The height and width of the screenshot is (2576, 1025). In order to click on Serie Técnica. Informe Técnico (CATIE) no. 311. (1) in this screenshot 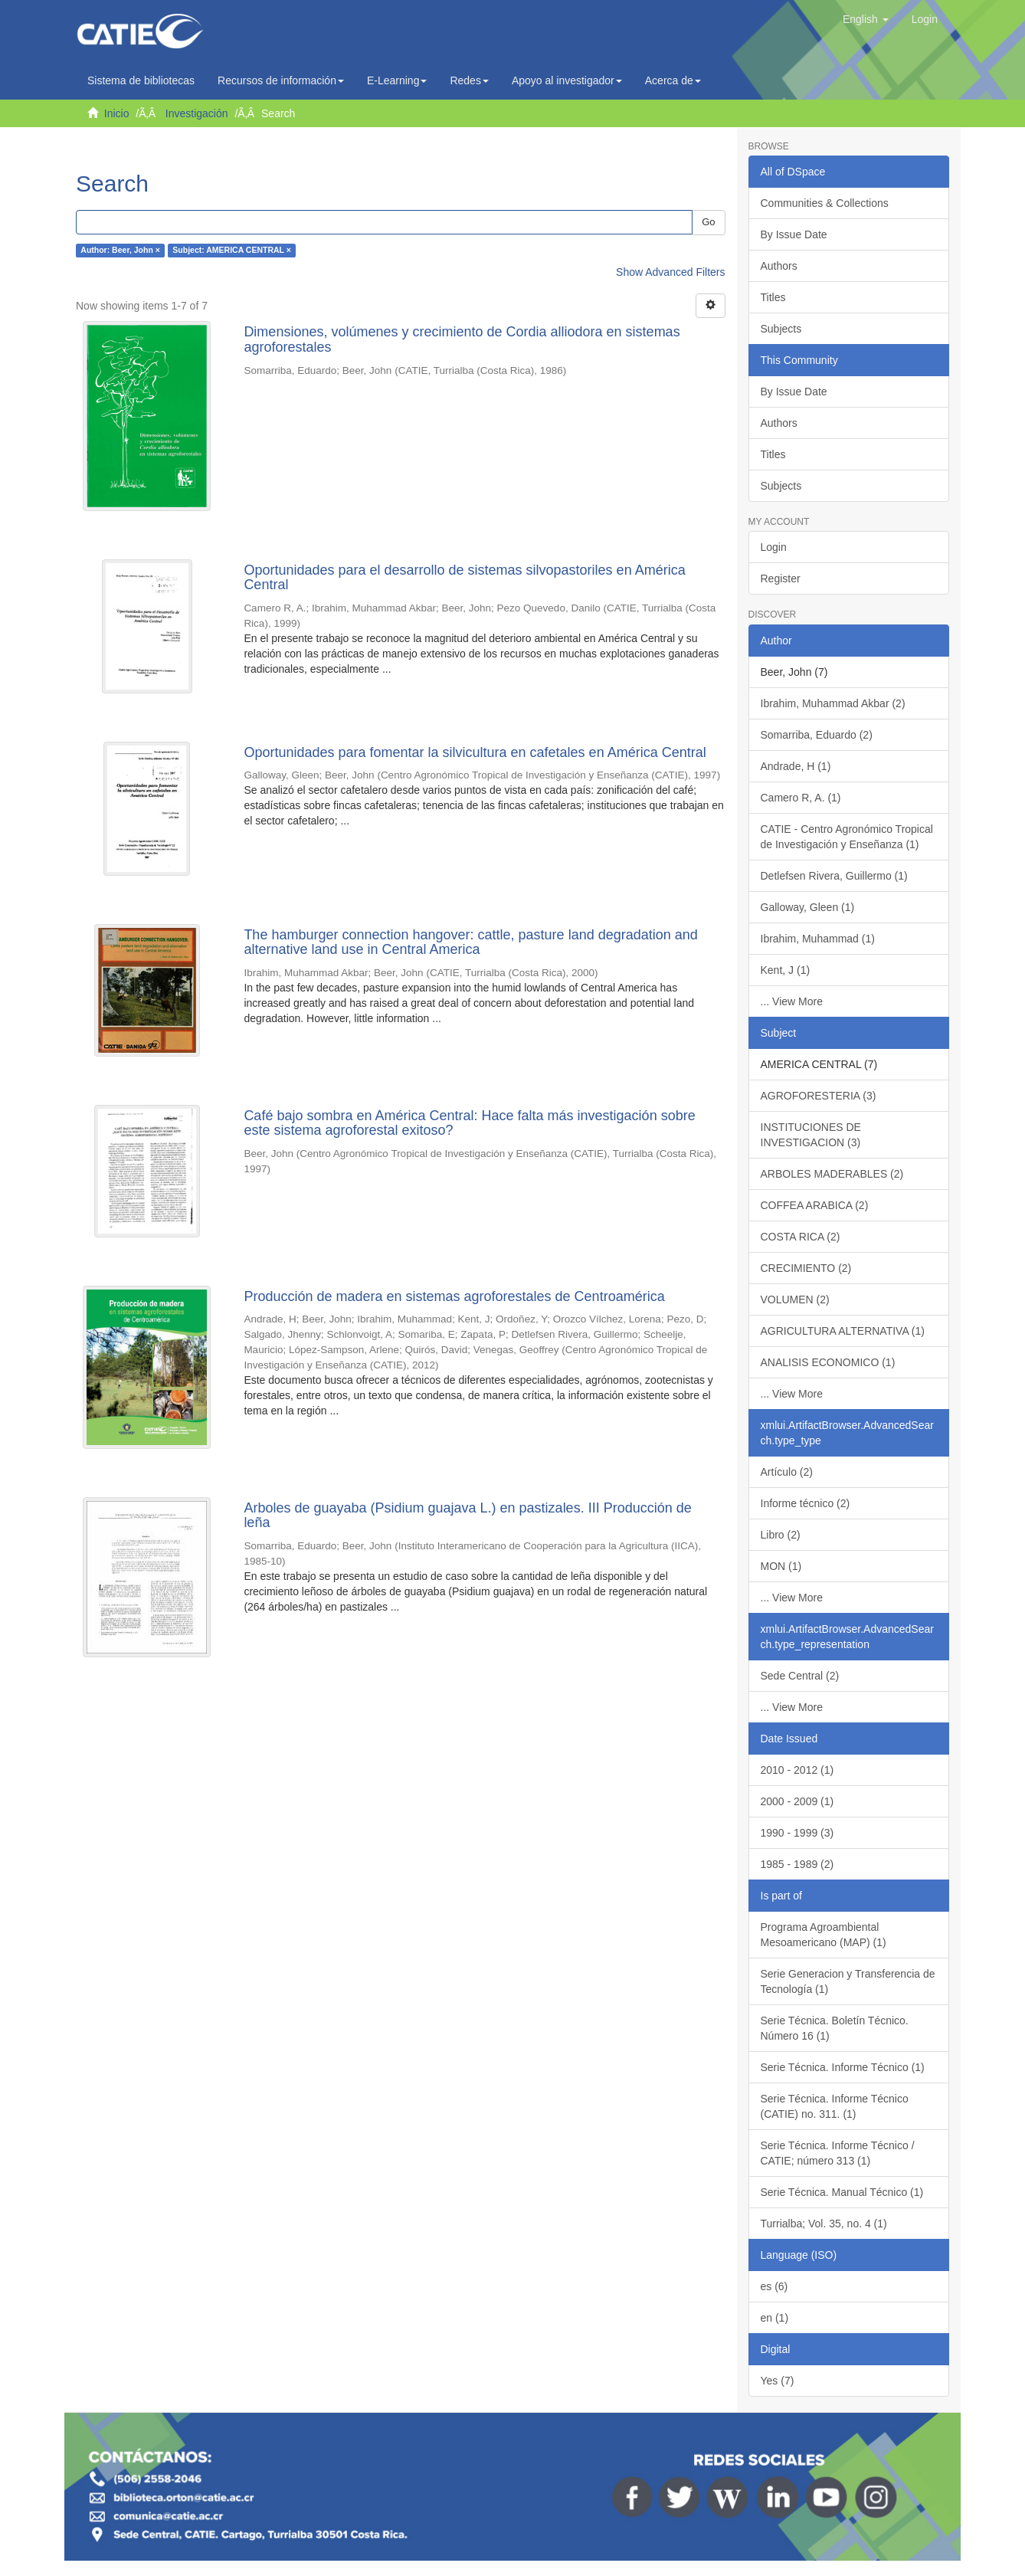, I will do `click(835, 2106)`.